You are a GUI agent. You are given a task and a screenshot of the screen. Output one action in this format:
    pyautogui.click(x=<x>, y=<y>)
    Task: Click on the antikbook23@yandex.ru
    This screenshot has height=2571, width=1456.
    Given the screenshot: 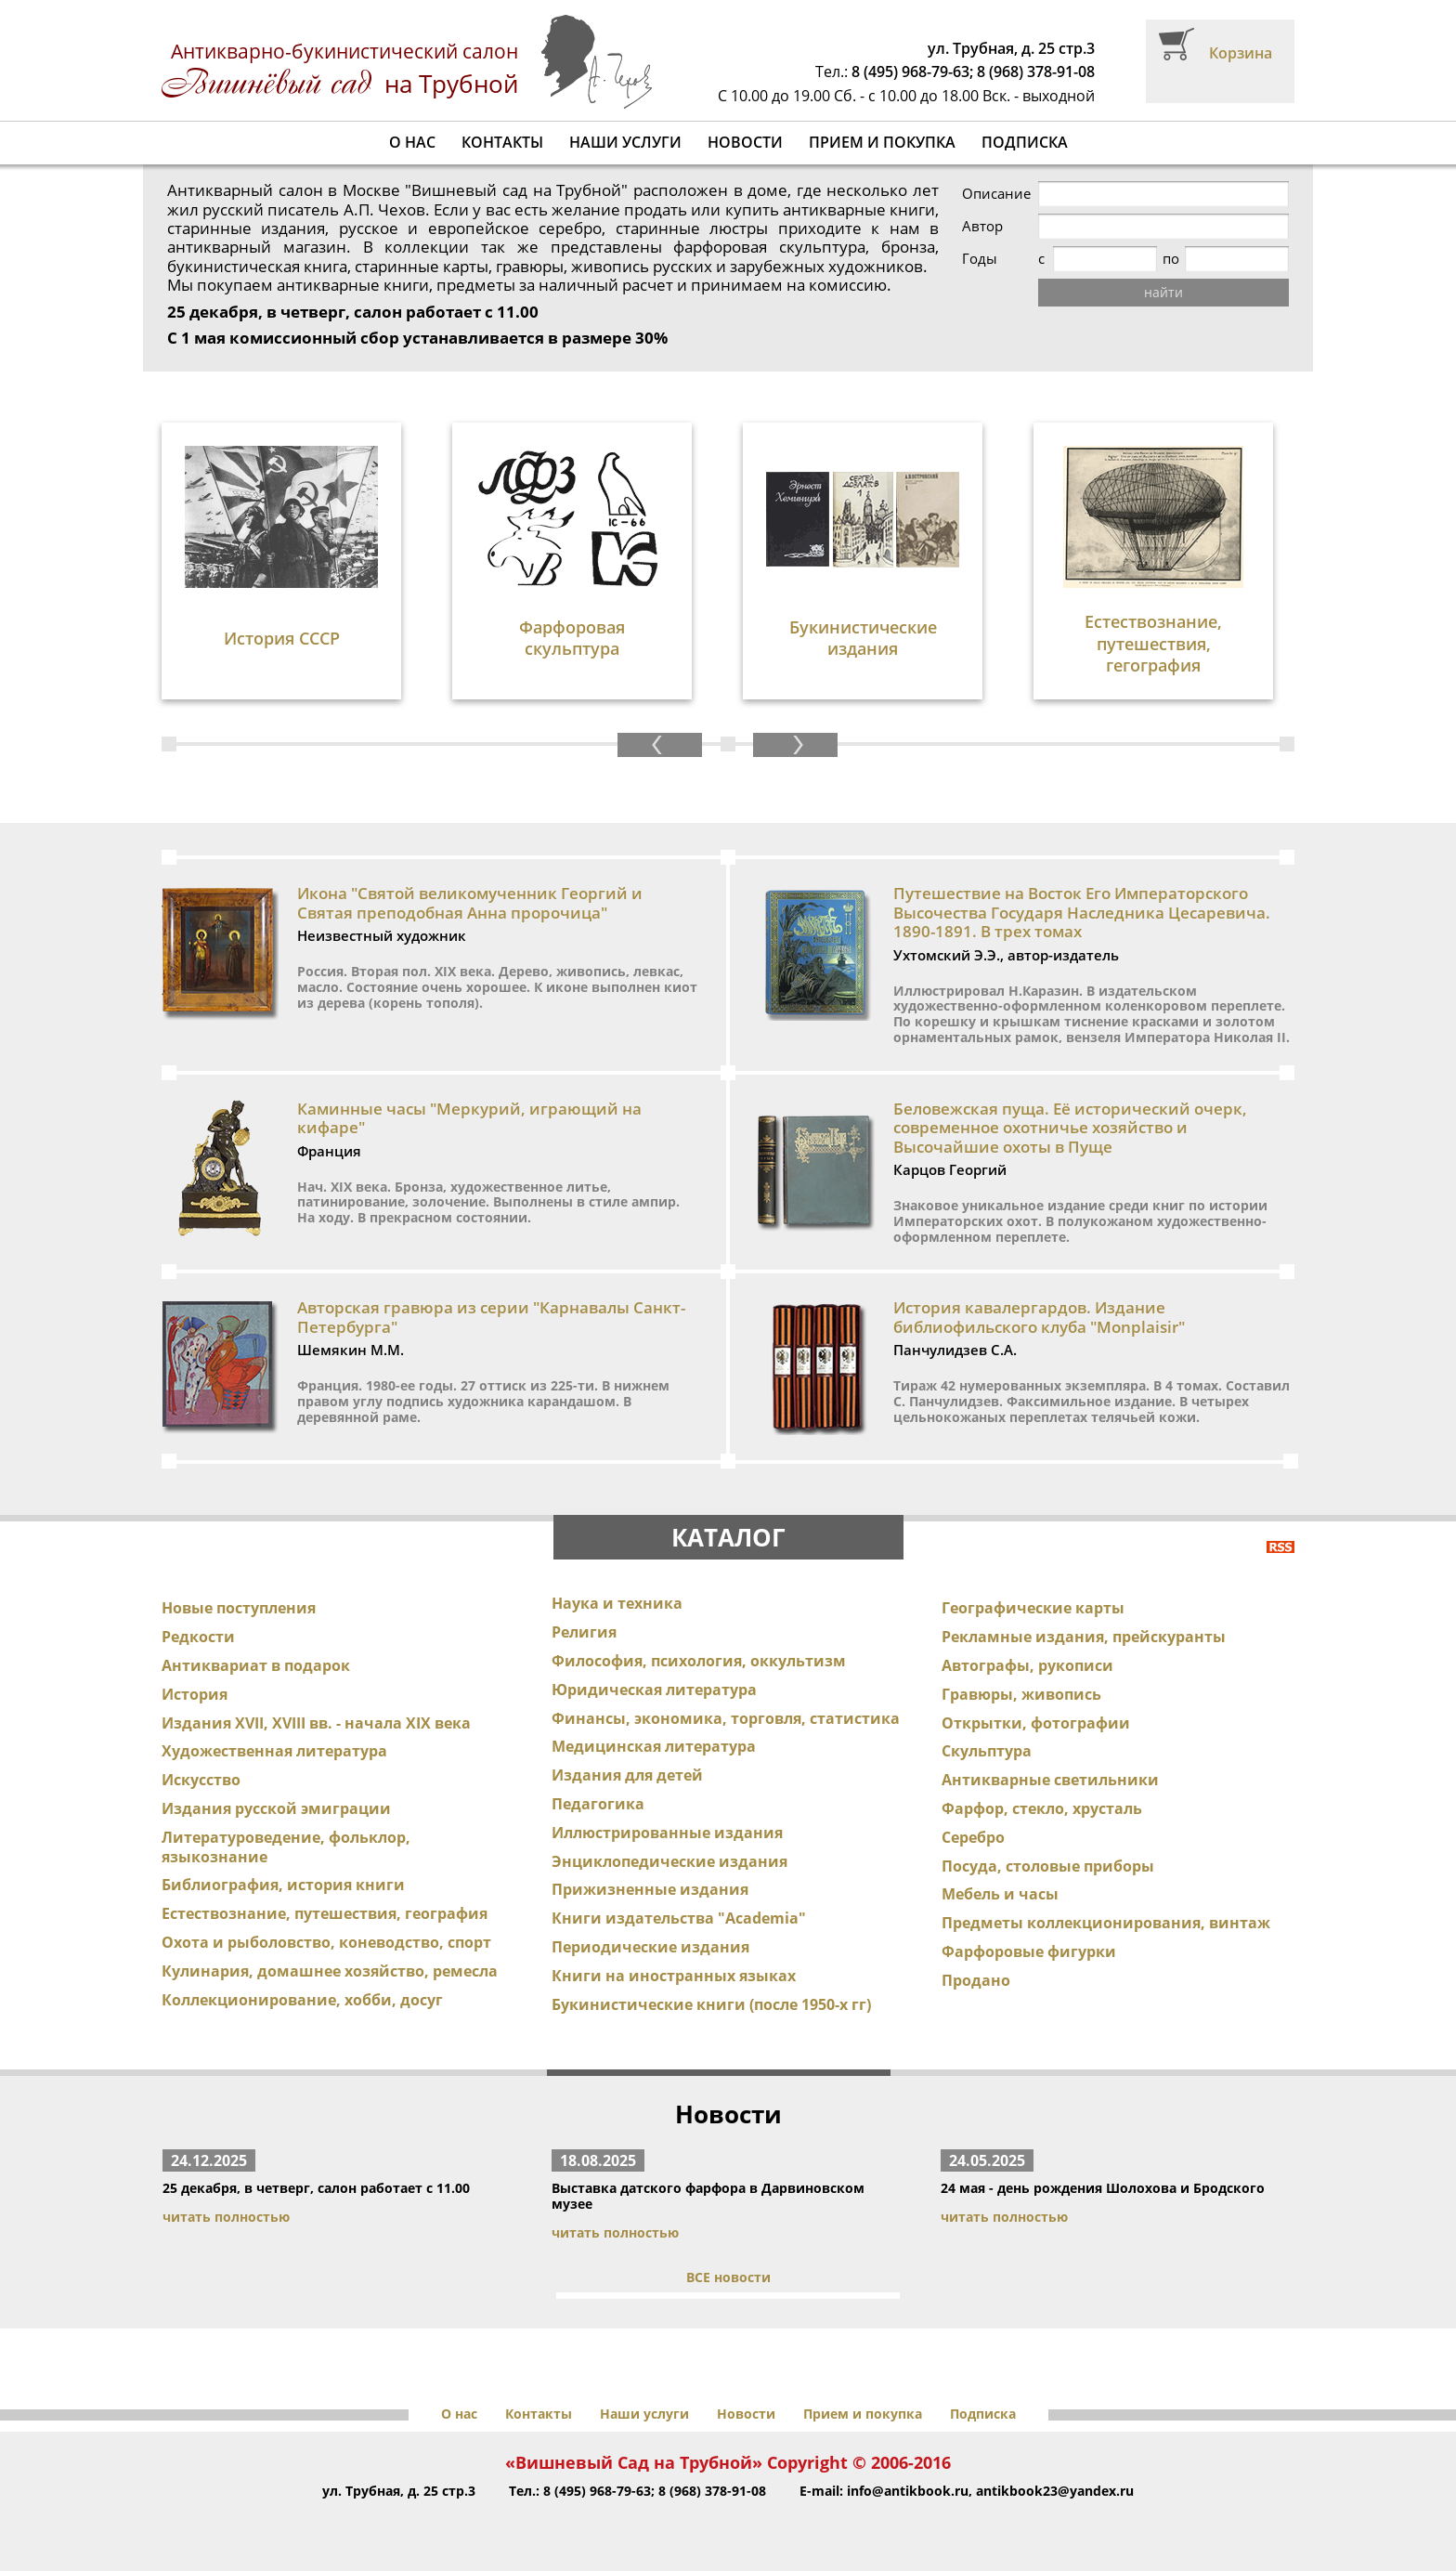 What is the action you would take?
    pyautogui.click(x=1055, y=2490)
    